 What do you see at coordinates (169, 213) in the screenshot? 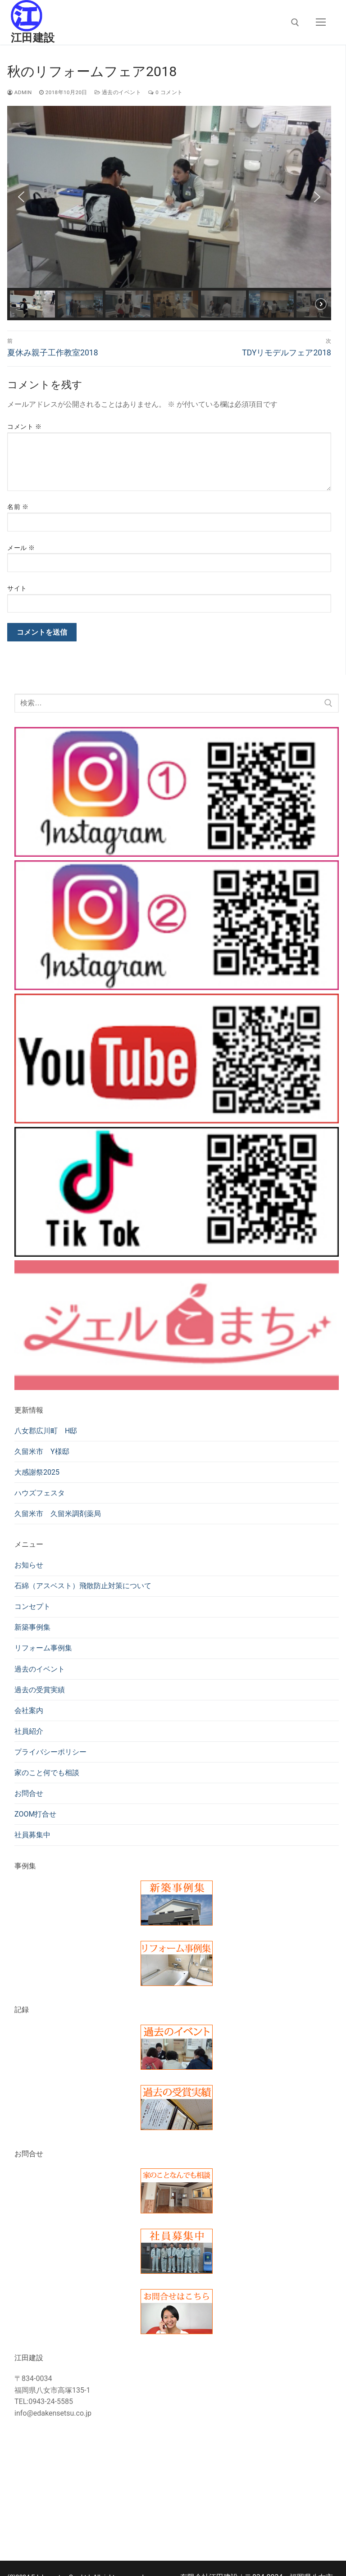
I see `[region]` at bounding box center [169, 213].